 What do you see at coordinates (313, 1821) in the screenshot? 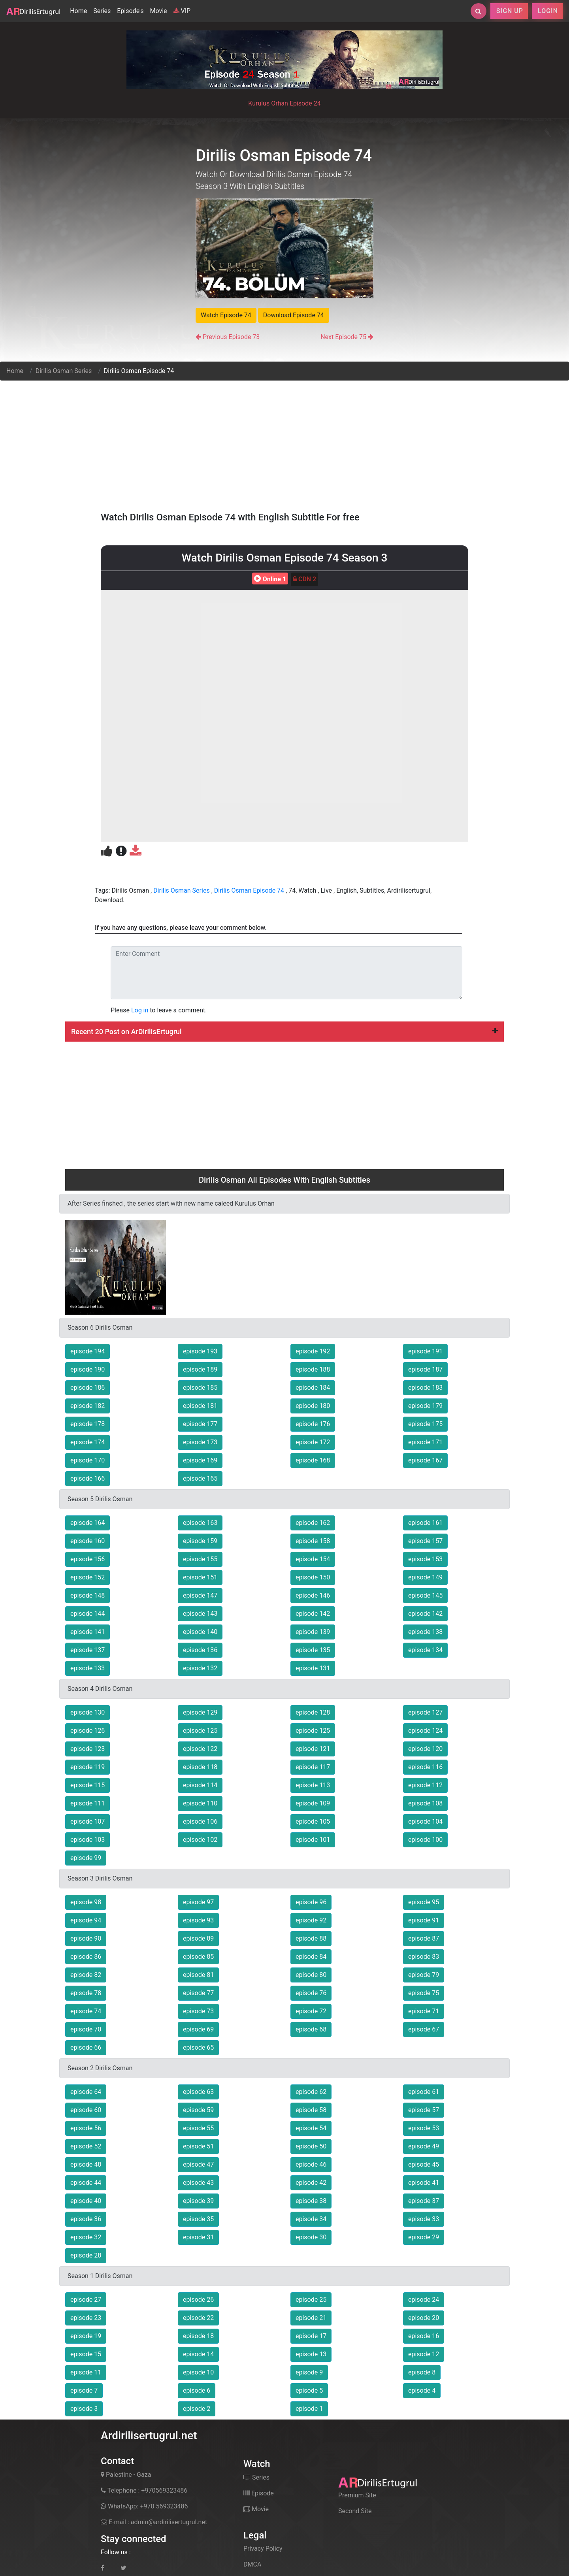
I see `episode 105` at bounding box center [313, 1821].